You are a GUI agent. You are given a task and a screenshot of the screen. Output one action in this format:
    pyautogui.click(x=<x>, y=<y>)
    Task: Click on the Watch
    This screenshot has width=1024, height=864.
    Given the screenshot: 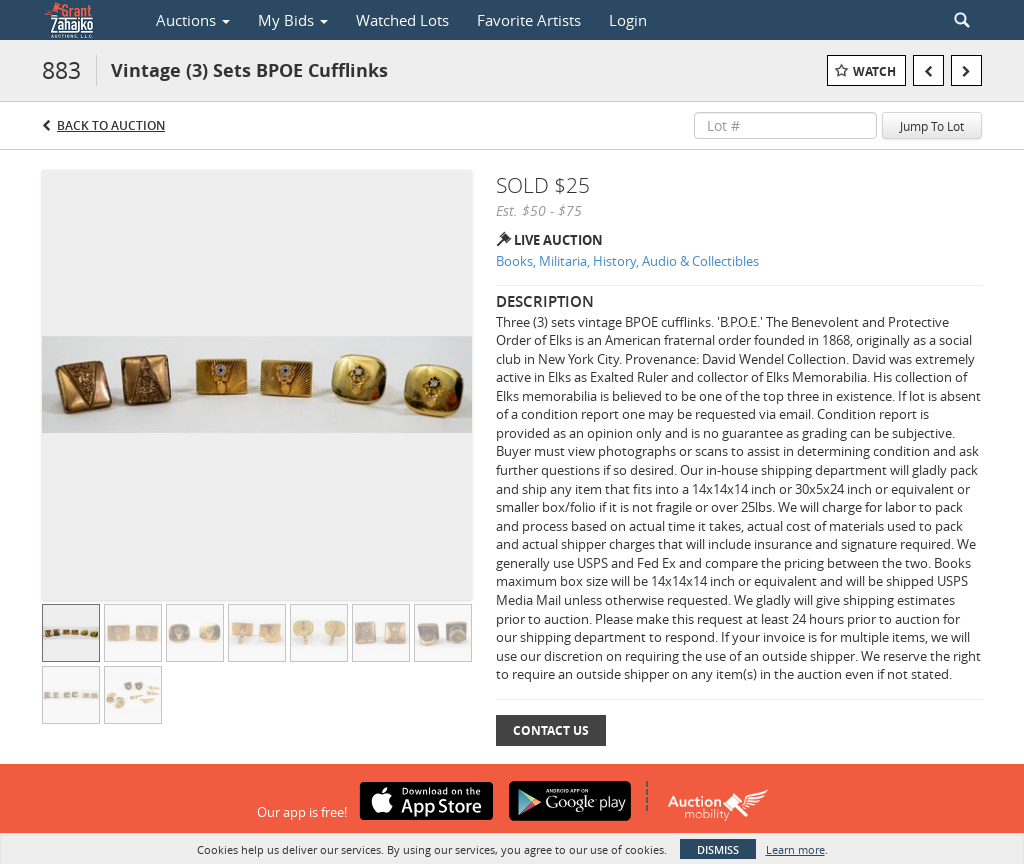 What is the action you would take?
    pyautogui.click(x=874, y=71)
    